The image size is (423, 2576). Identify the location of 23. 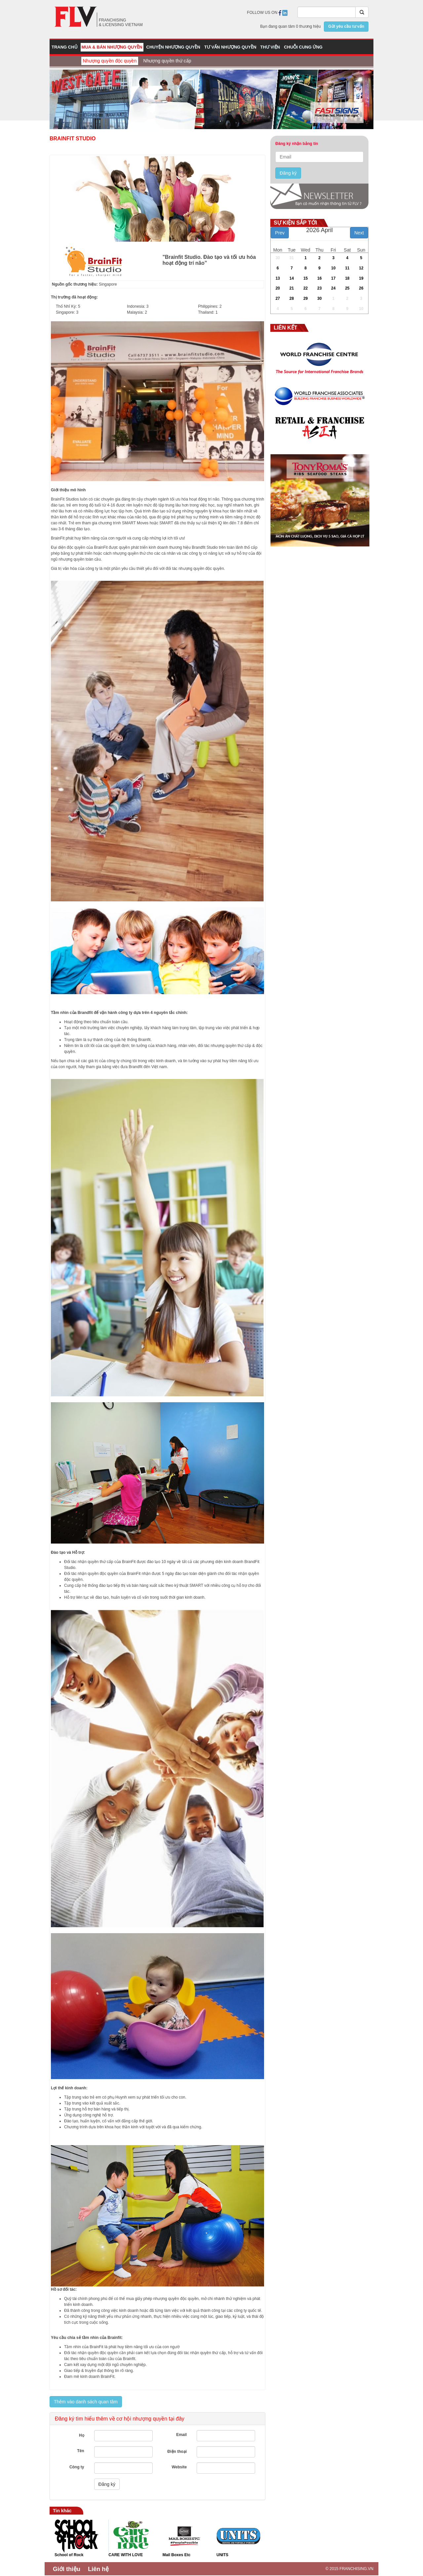
(319, 288).